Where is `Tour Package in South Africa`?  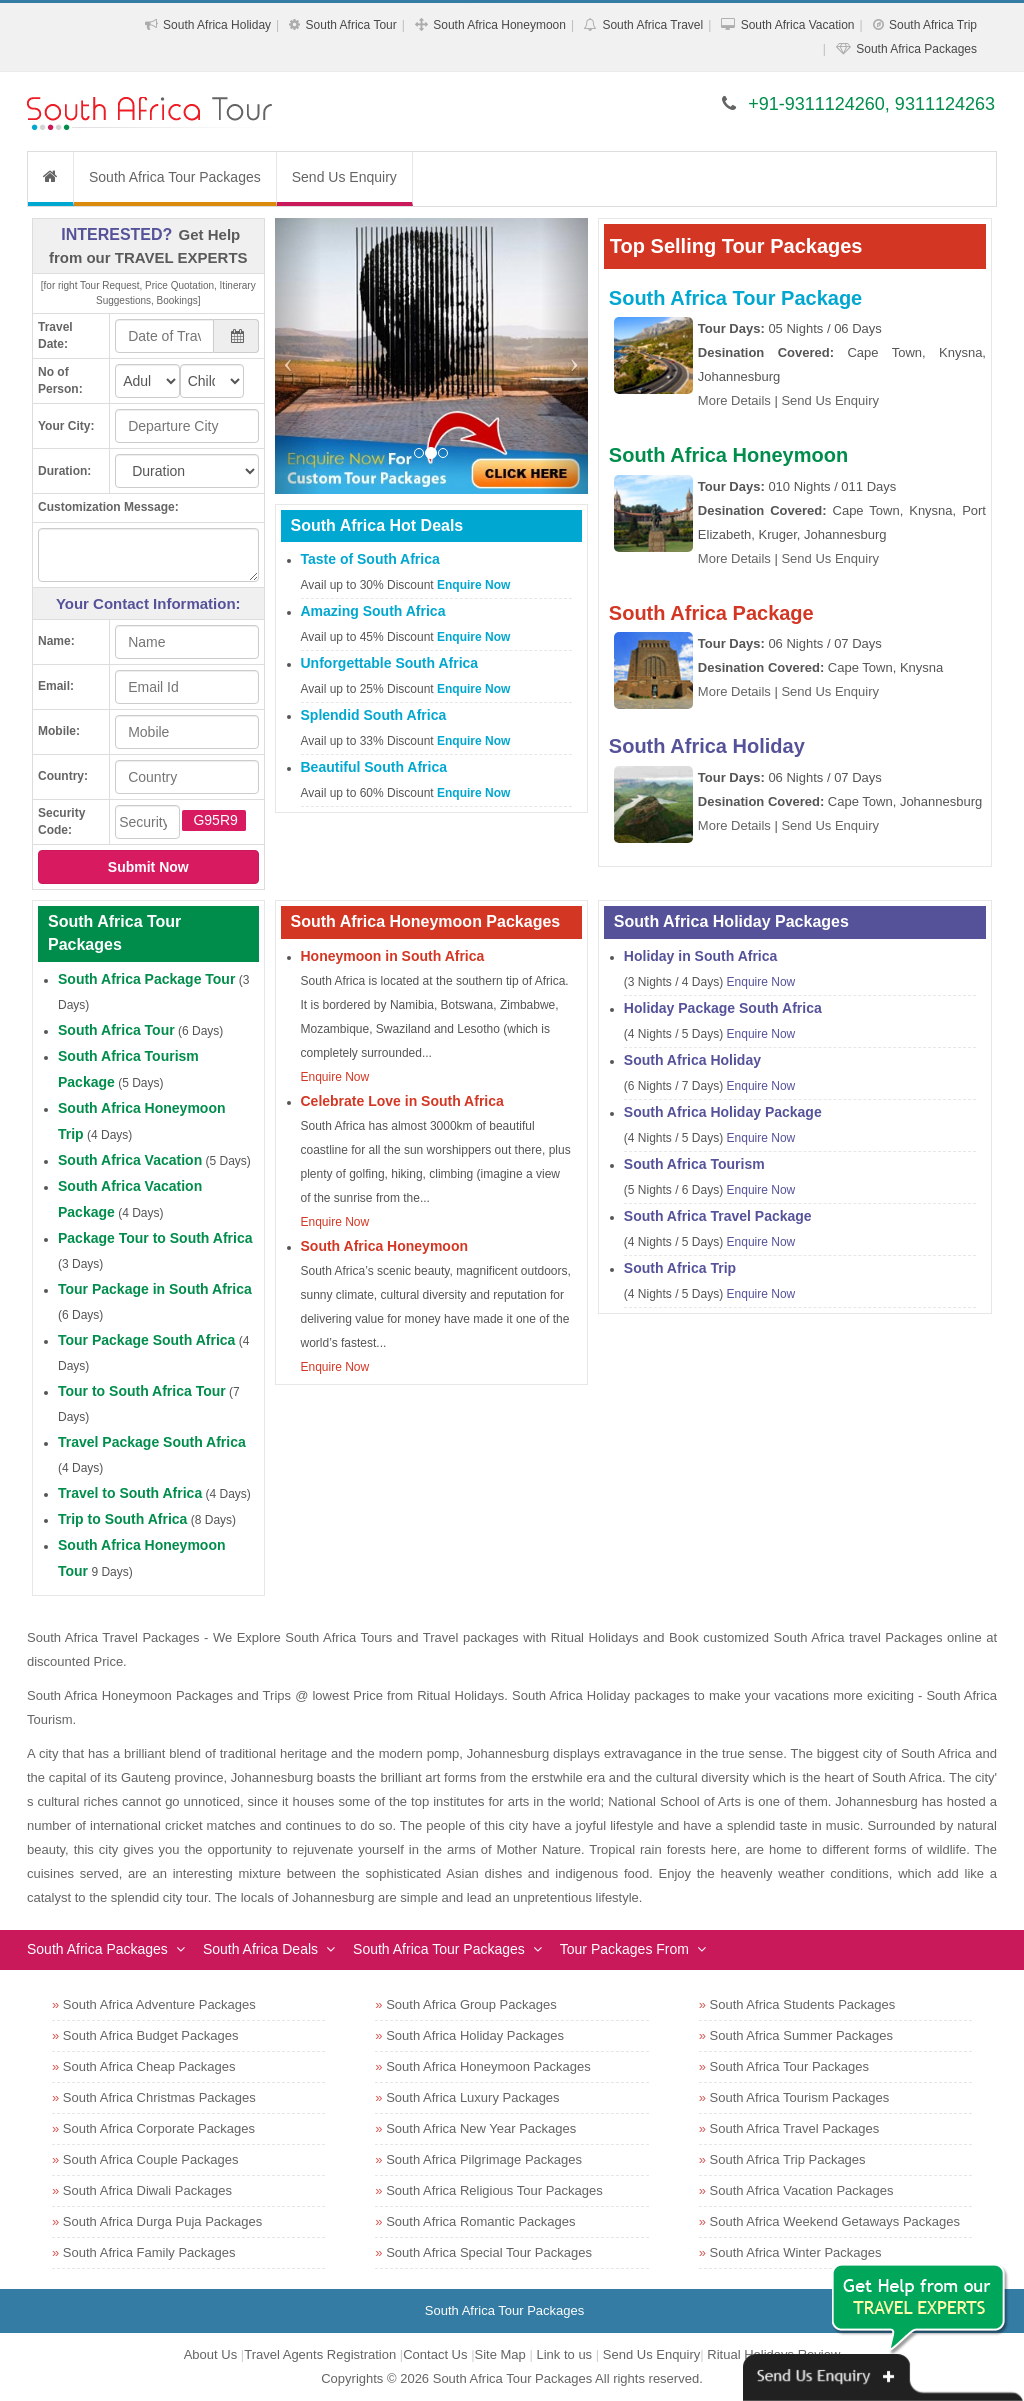 Tour Package in South Africa is located at coordinates (155, 1289).